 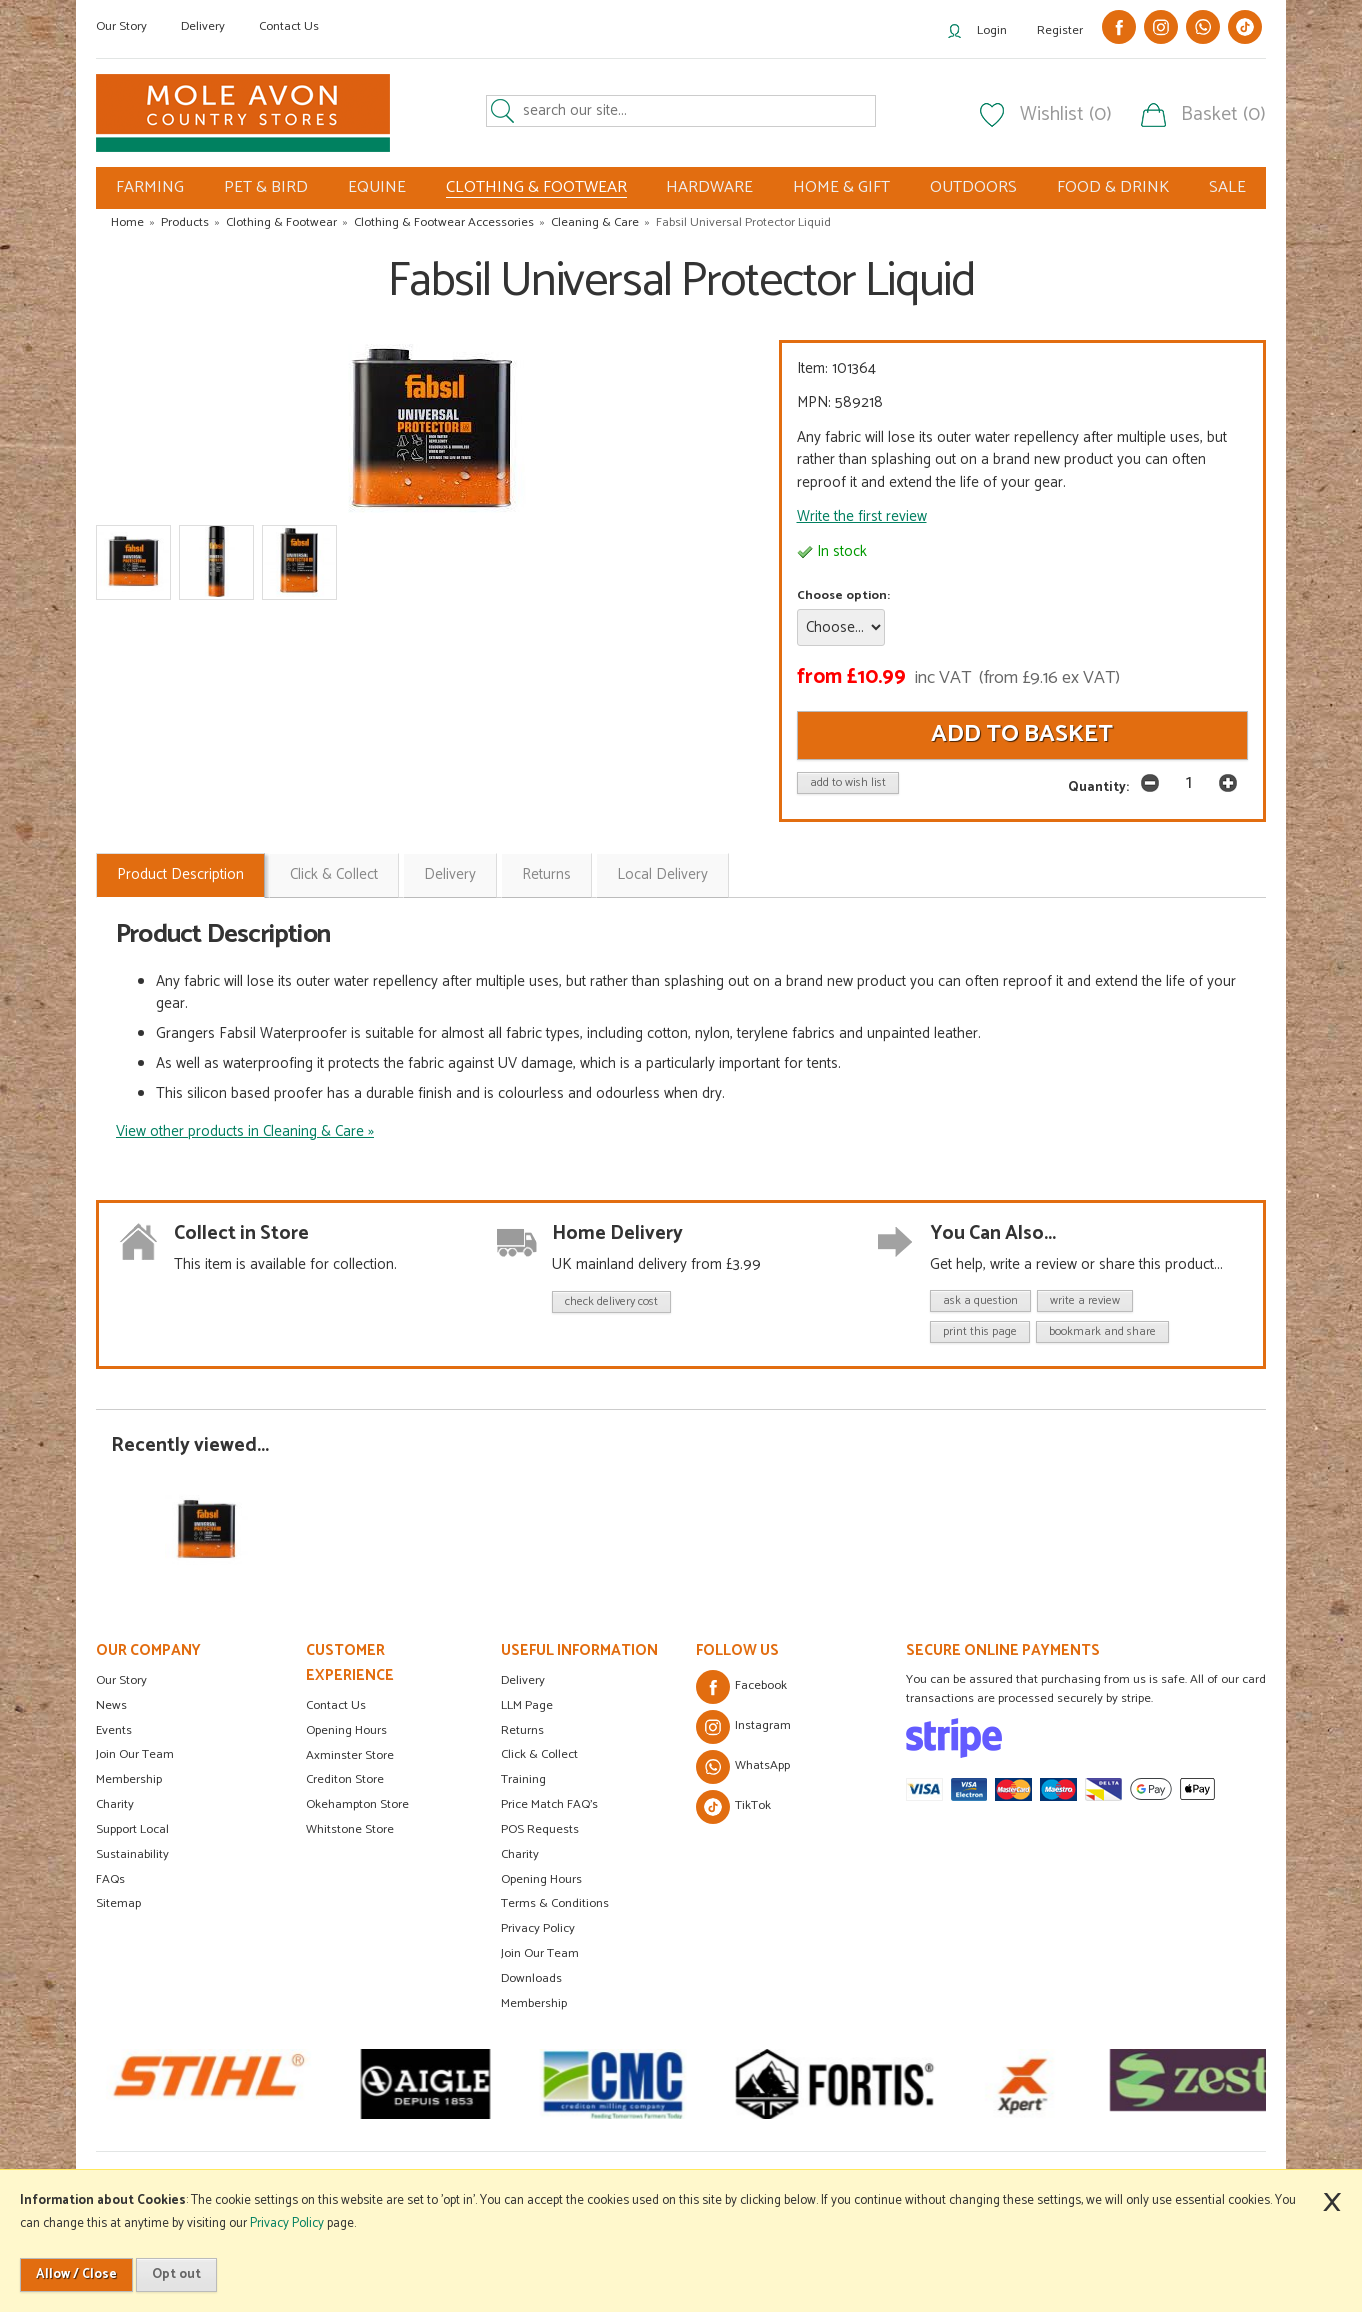 I want to click on print this page, so click(x=980, y=1331).